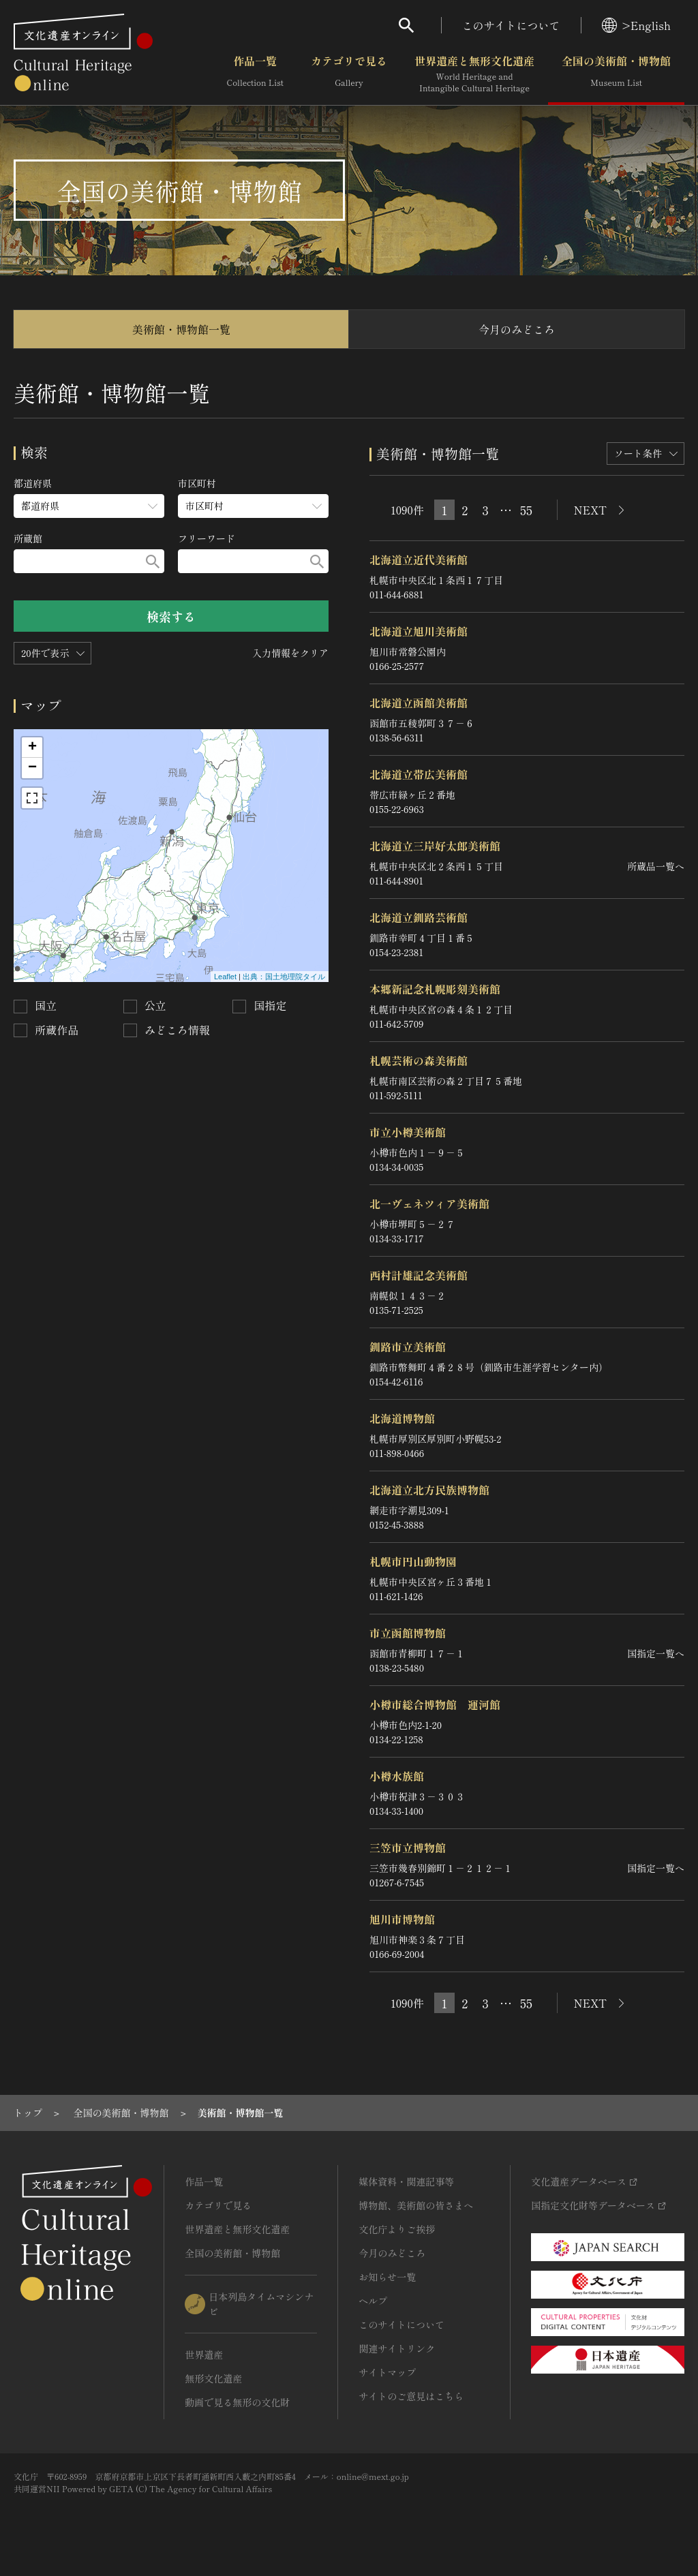 The image size is (698, 2576). Describe the element at coordinates (255, 74) in the screenshot. I see `作品一覧` at that location.